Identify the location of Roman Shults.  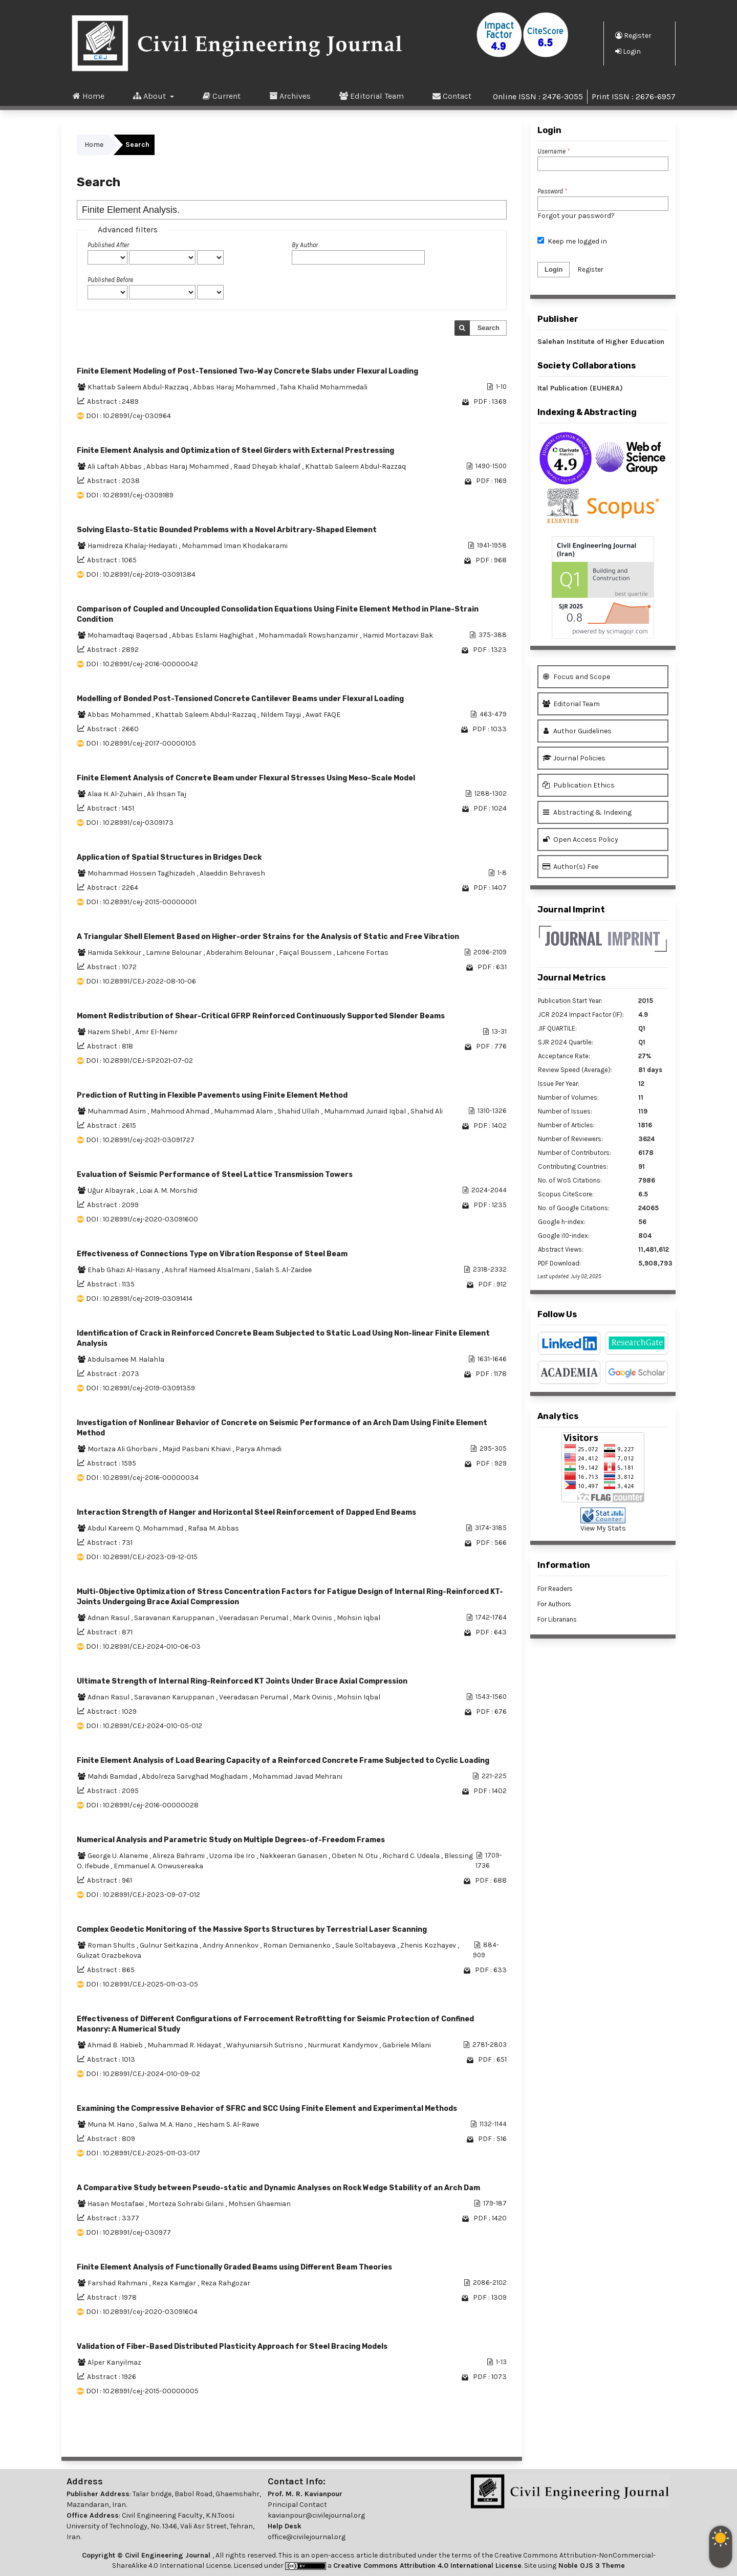
(112, 1945).